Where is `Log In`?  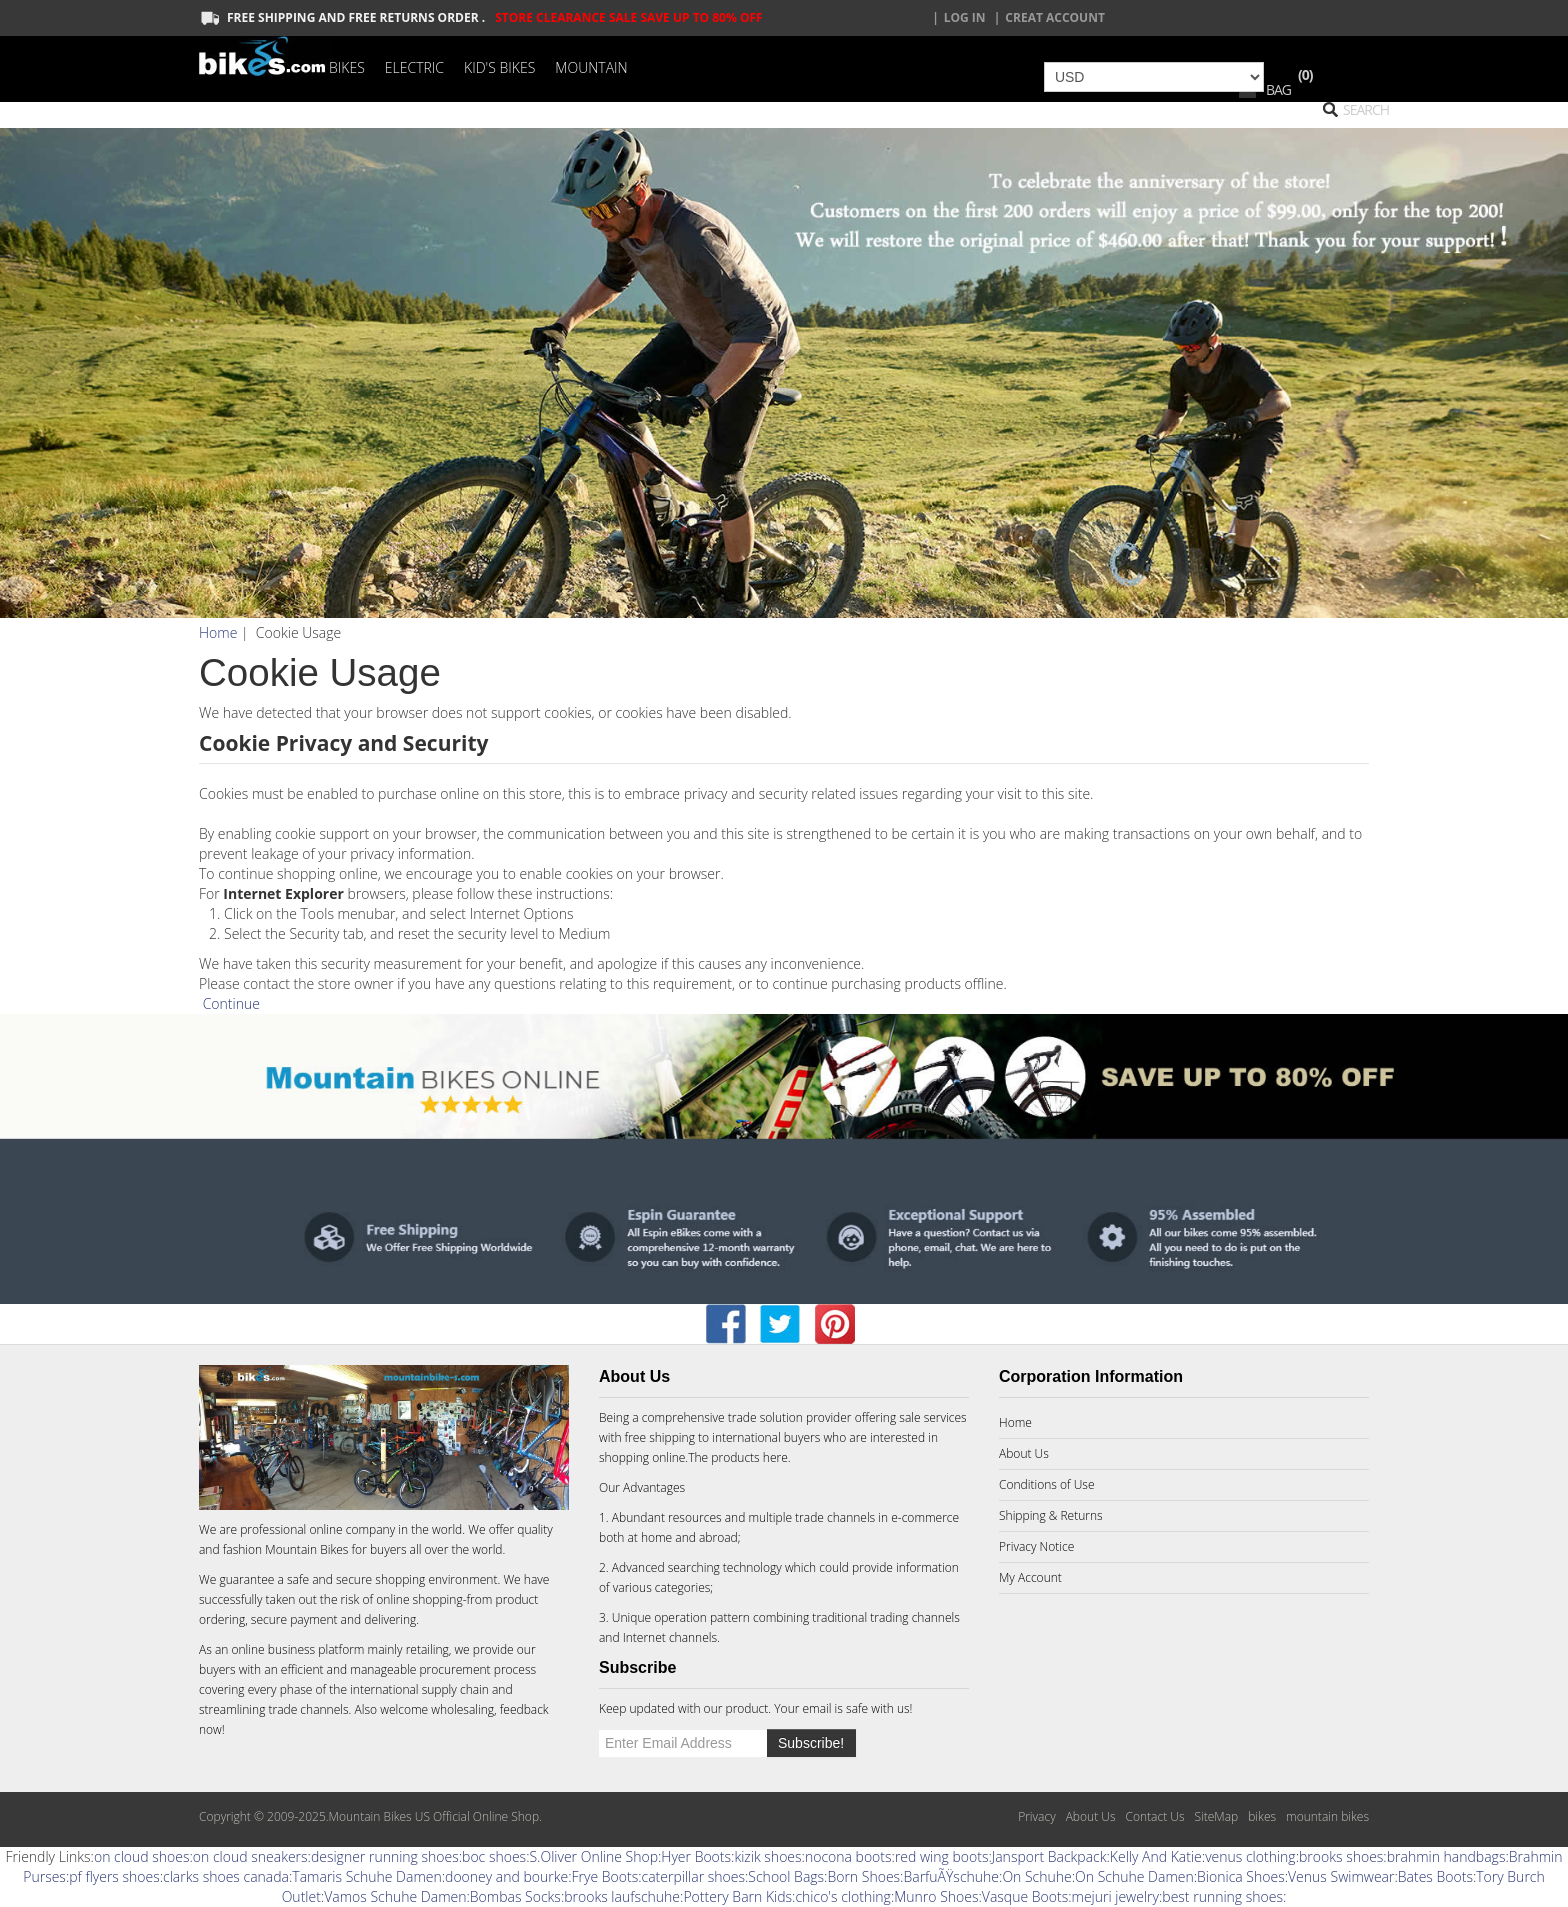 Log In is located at coordinates (965, 17).